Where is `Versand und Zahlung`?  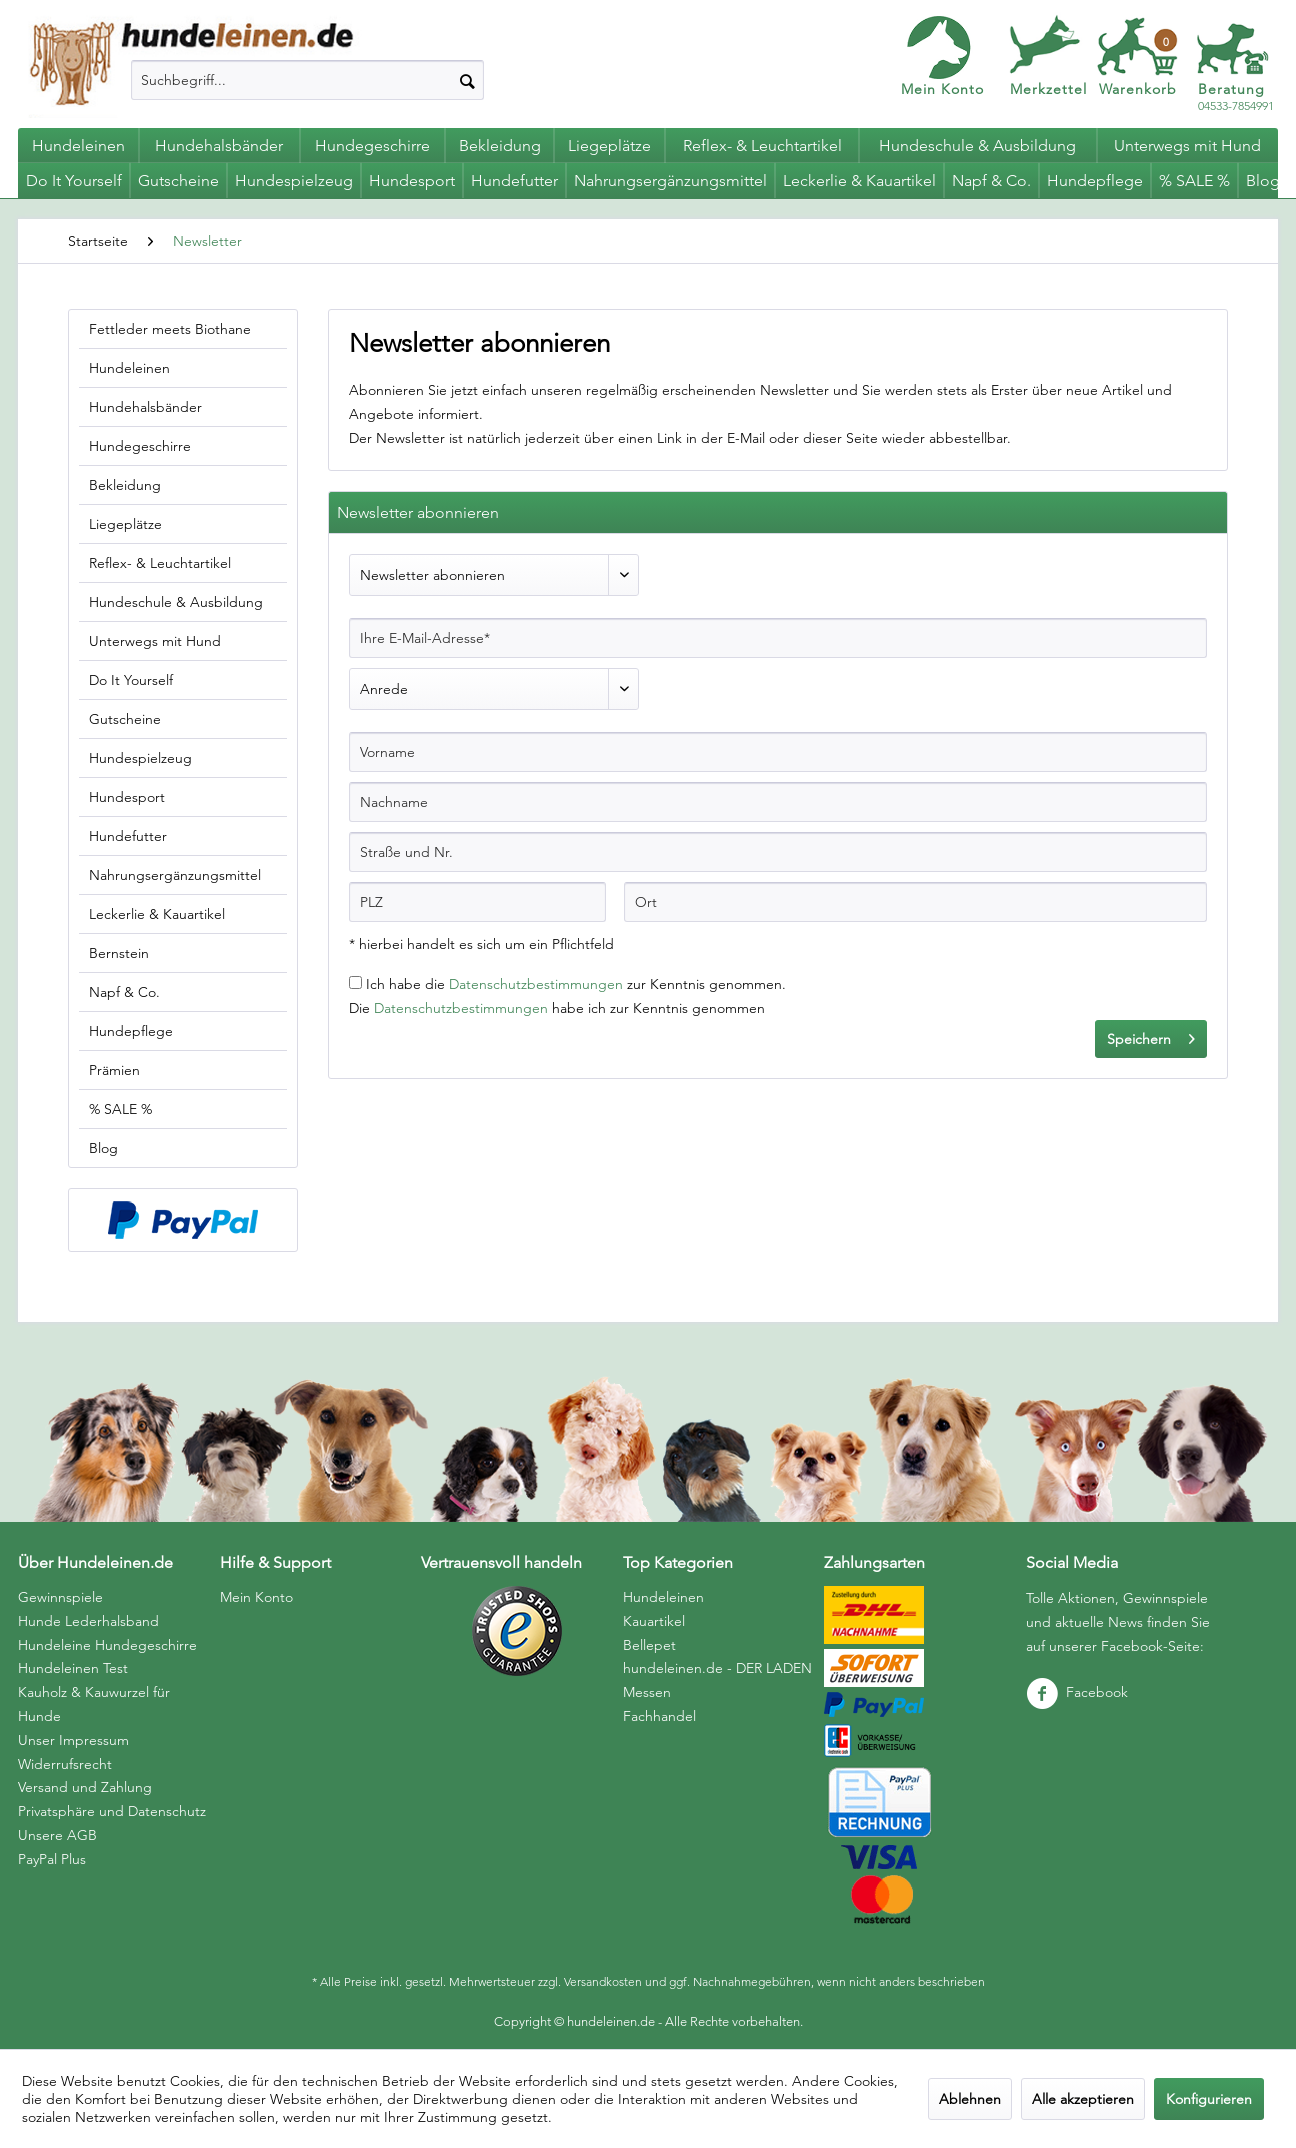
Versand und Zahlung is located at coordinates (85, 1787).